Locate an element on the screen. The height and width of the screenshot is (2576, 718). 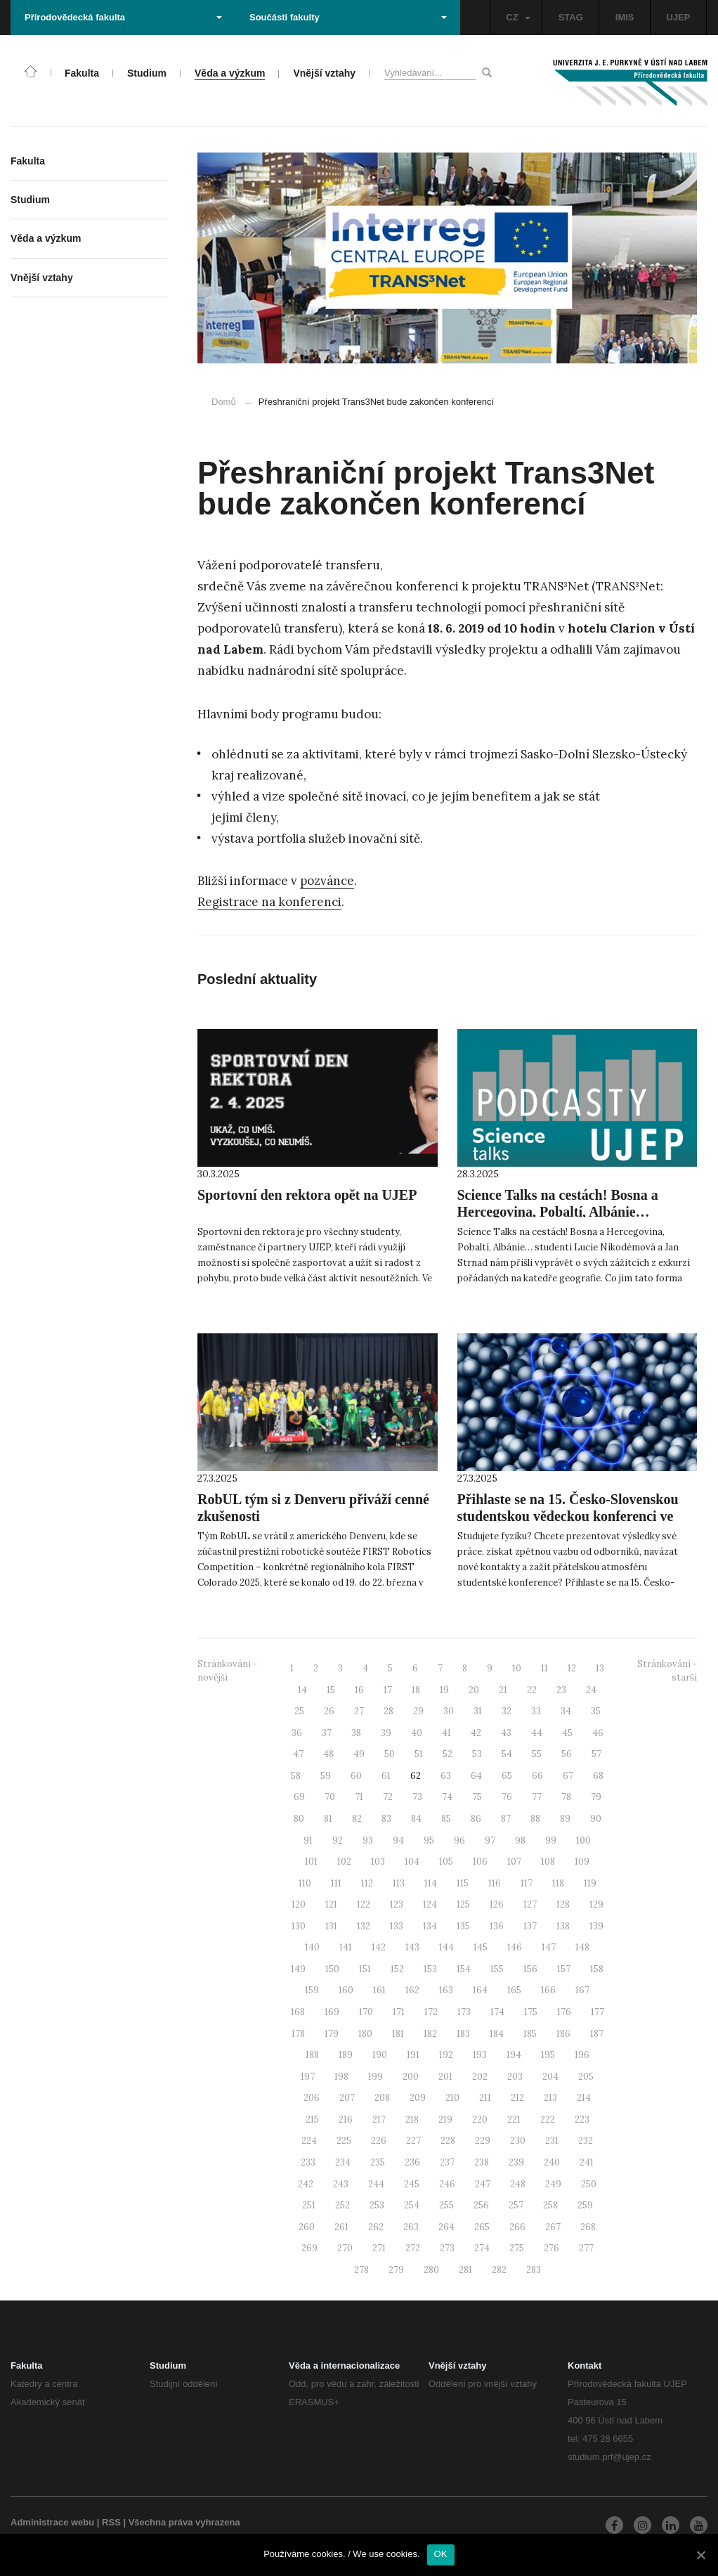
67 is located at coordinates (568, 1776).